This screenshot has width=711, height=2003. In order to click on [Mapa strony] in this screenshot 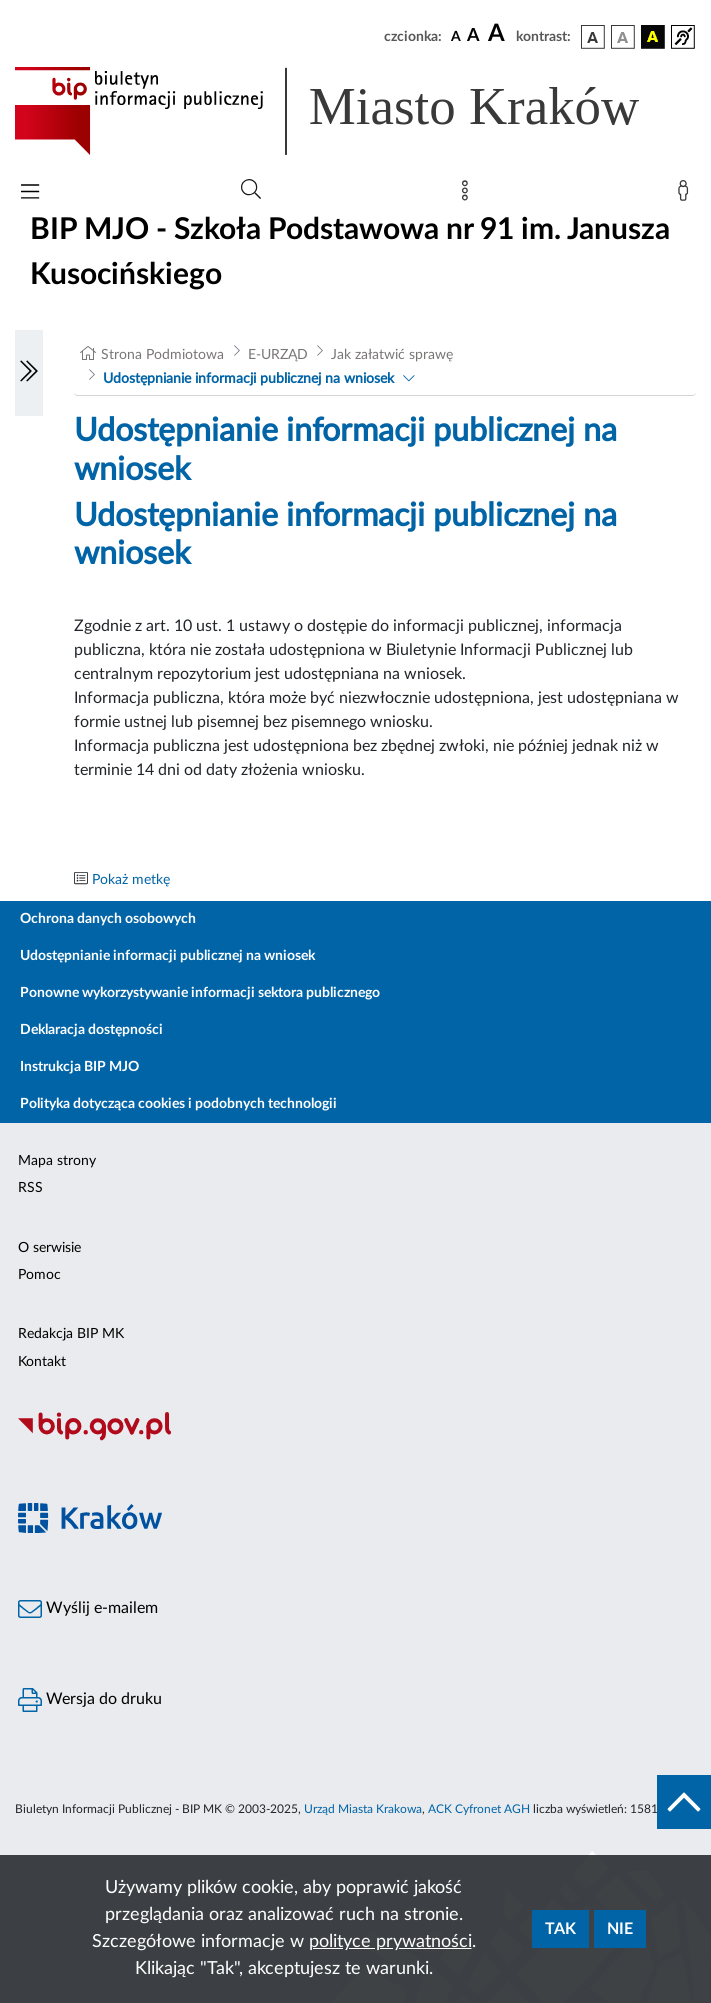, I will do `click(469, 195)`.